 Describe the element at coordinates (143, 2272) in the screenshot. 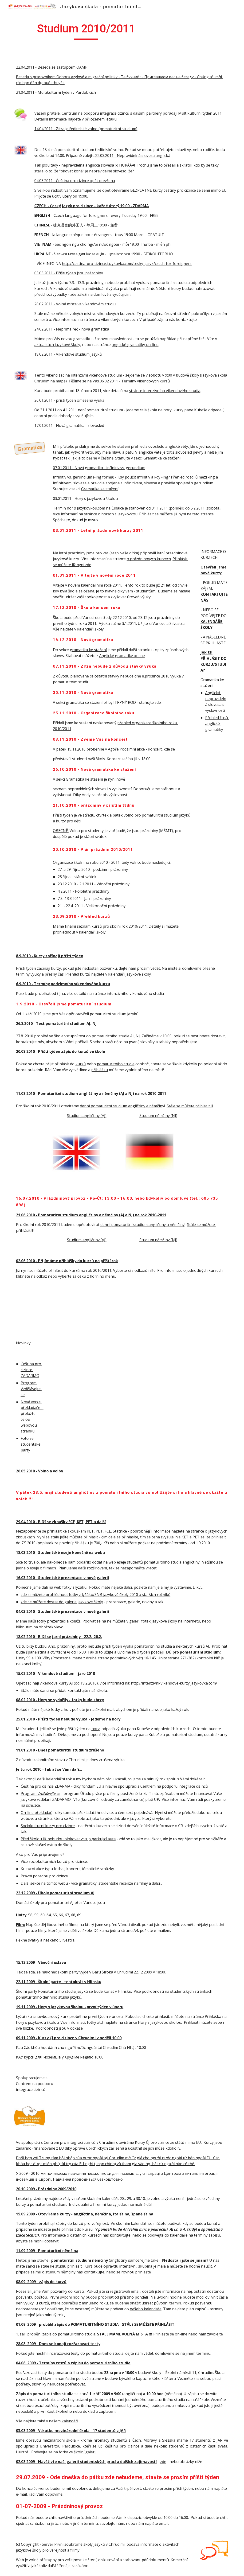

I see `přihlašte` at that location.